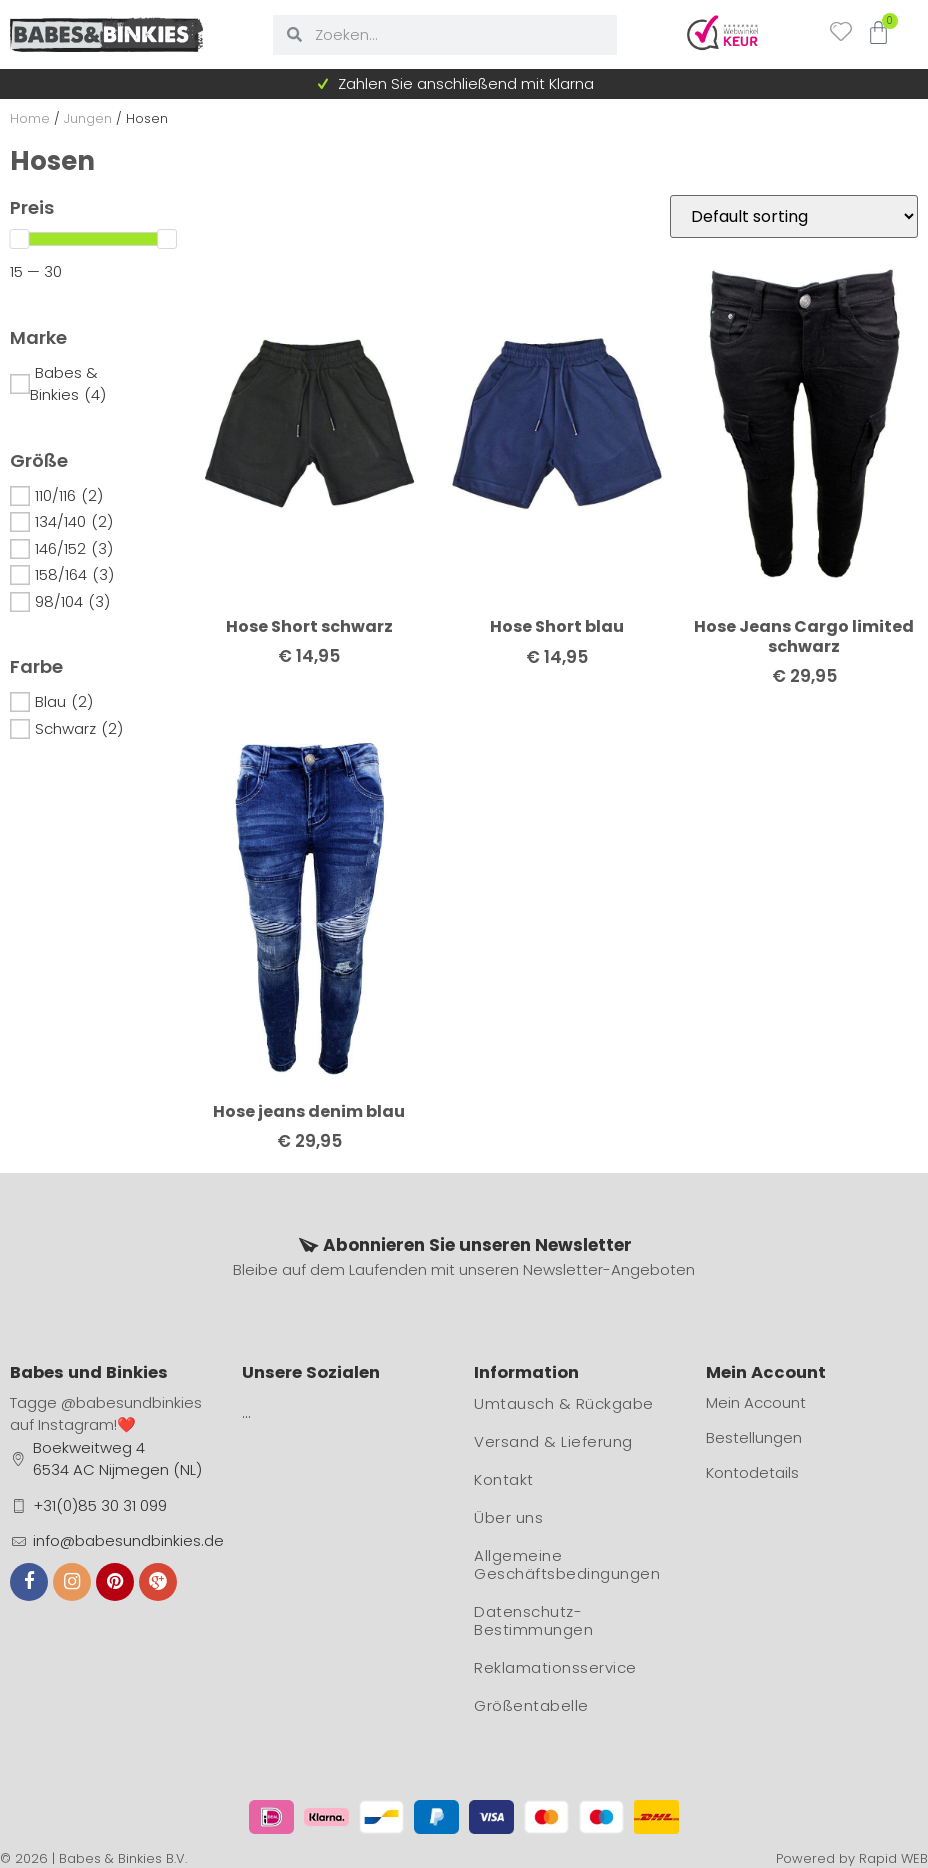 Image resolution: width=928 pixels, height=1868 pixels. I want to click on Rapid WEB, so click(893, 1858).